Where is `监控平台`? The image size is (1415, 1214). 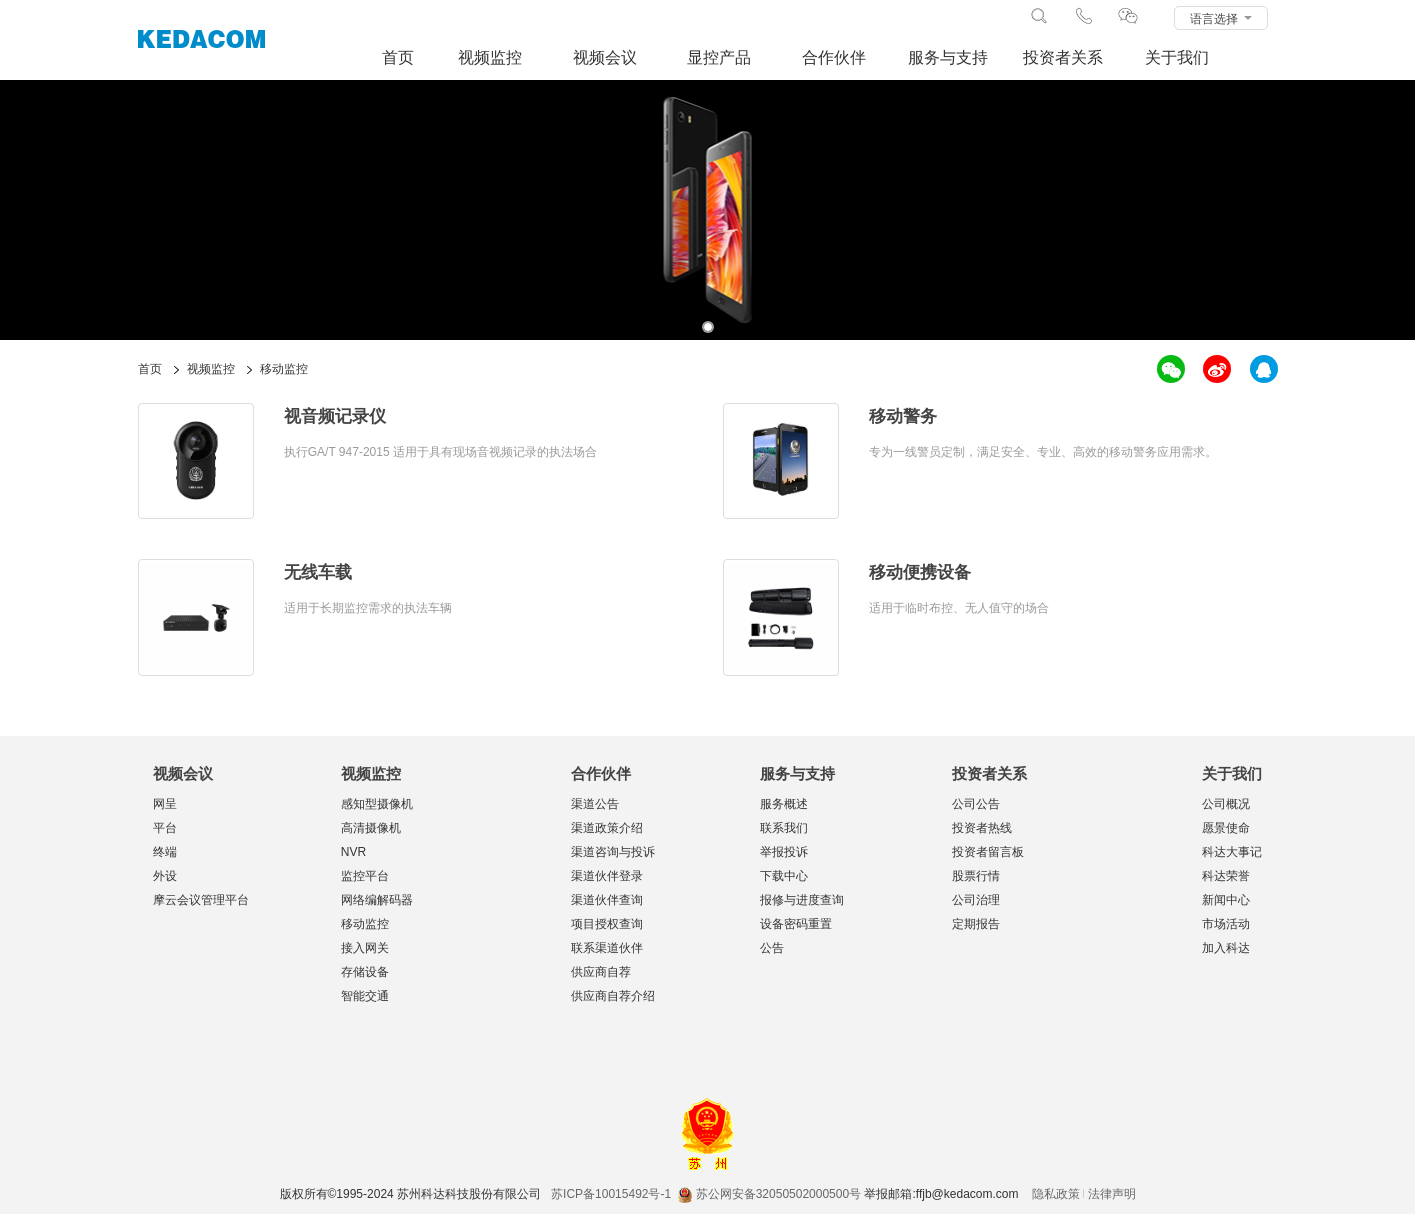 监控平台 is located at coordinates (365, 876).